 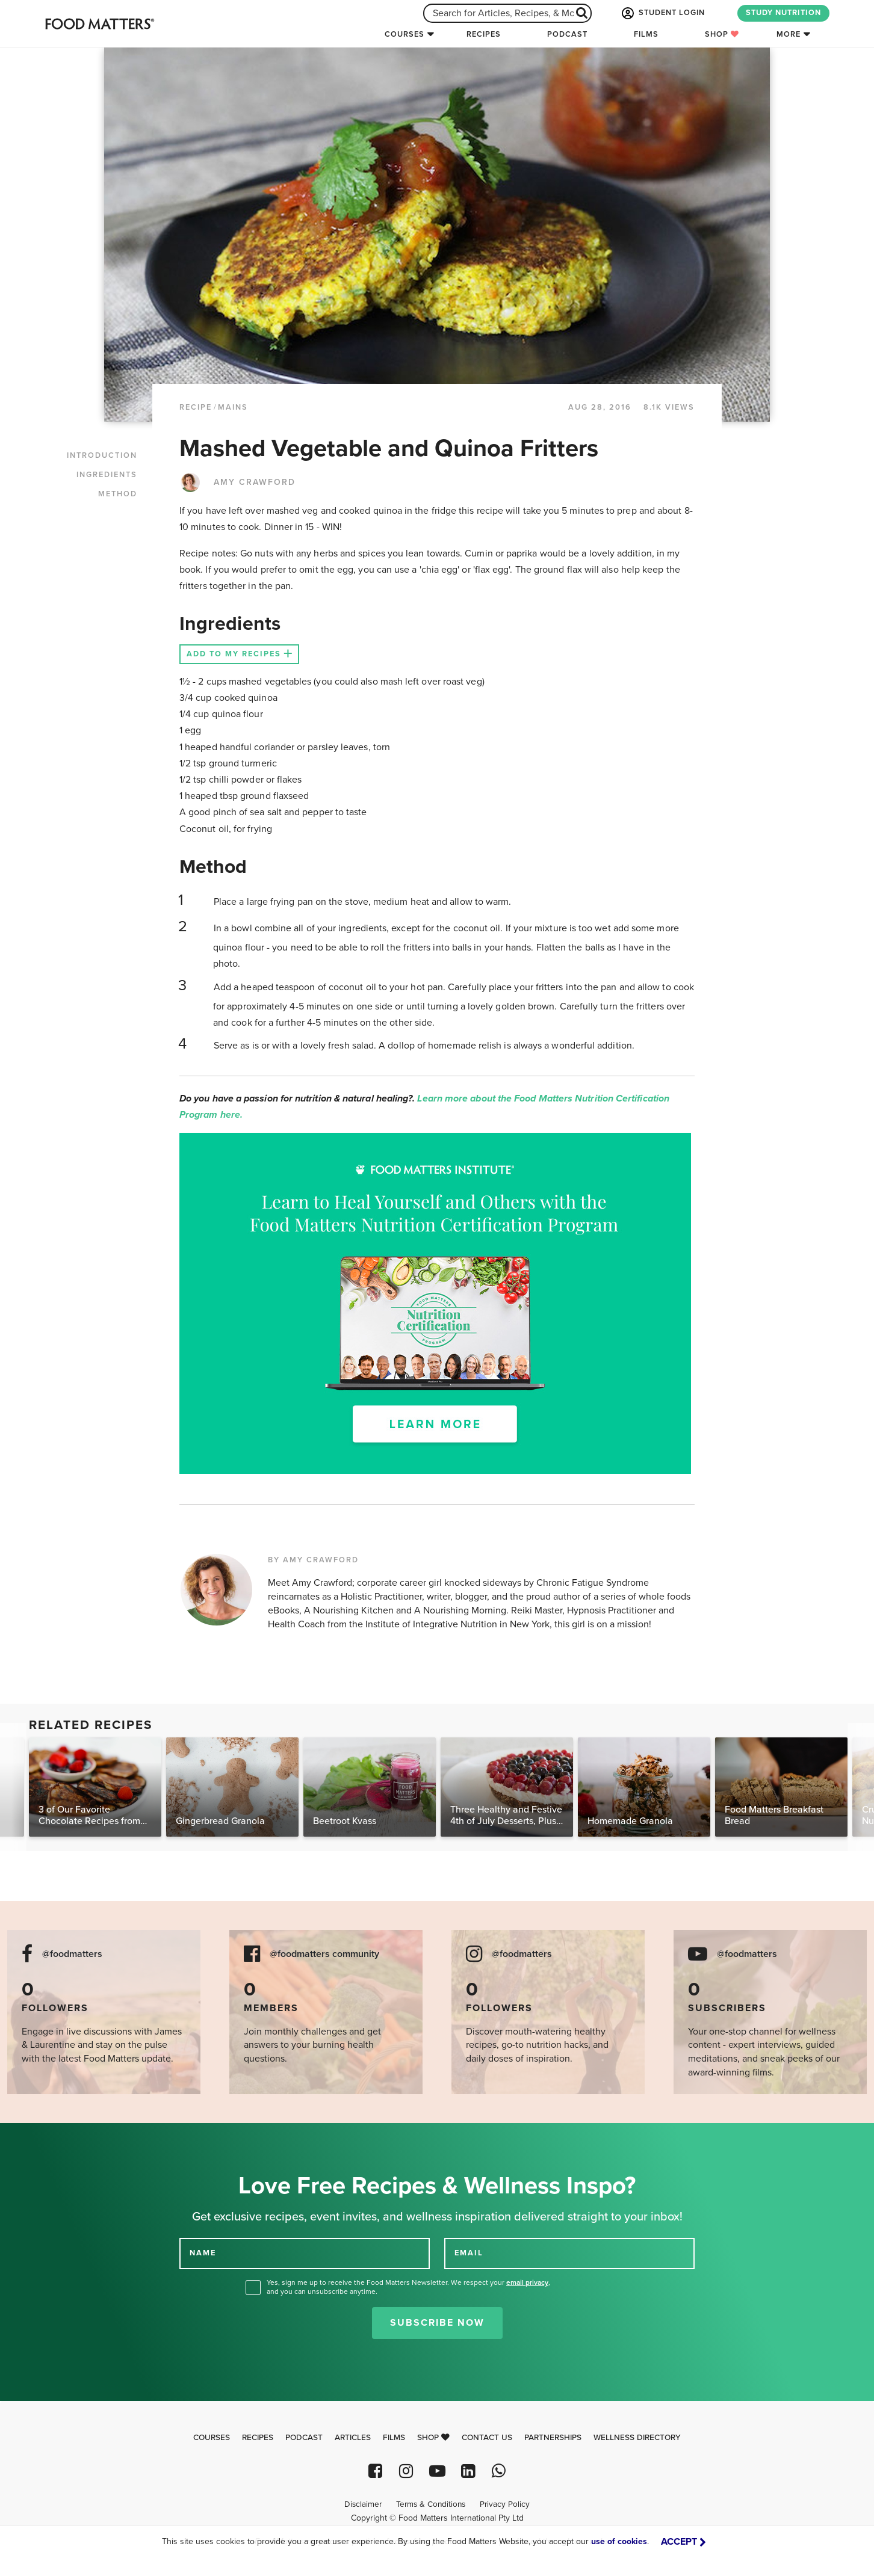 I want to click on INTRODUCTION, so click(x=102, y=455).